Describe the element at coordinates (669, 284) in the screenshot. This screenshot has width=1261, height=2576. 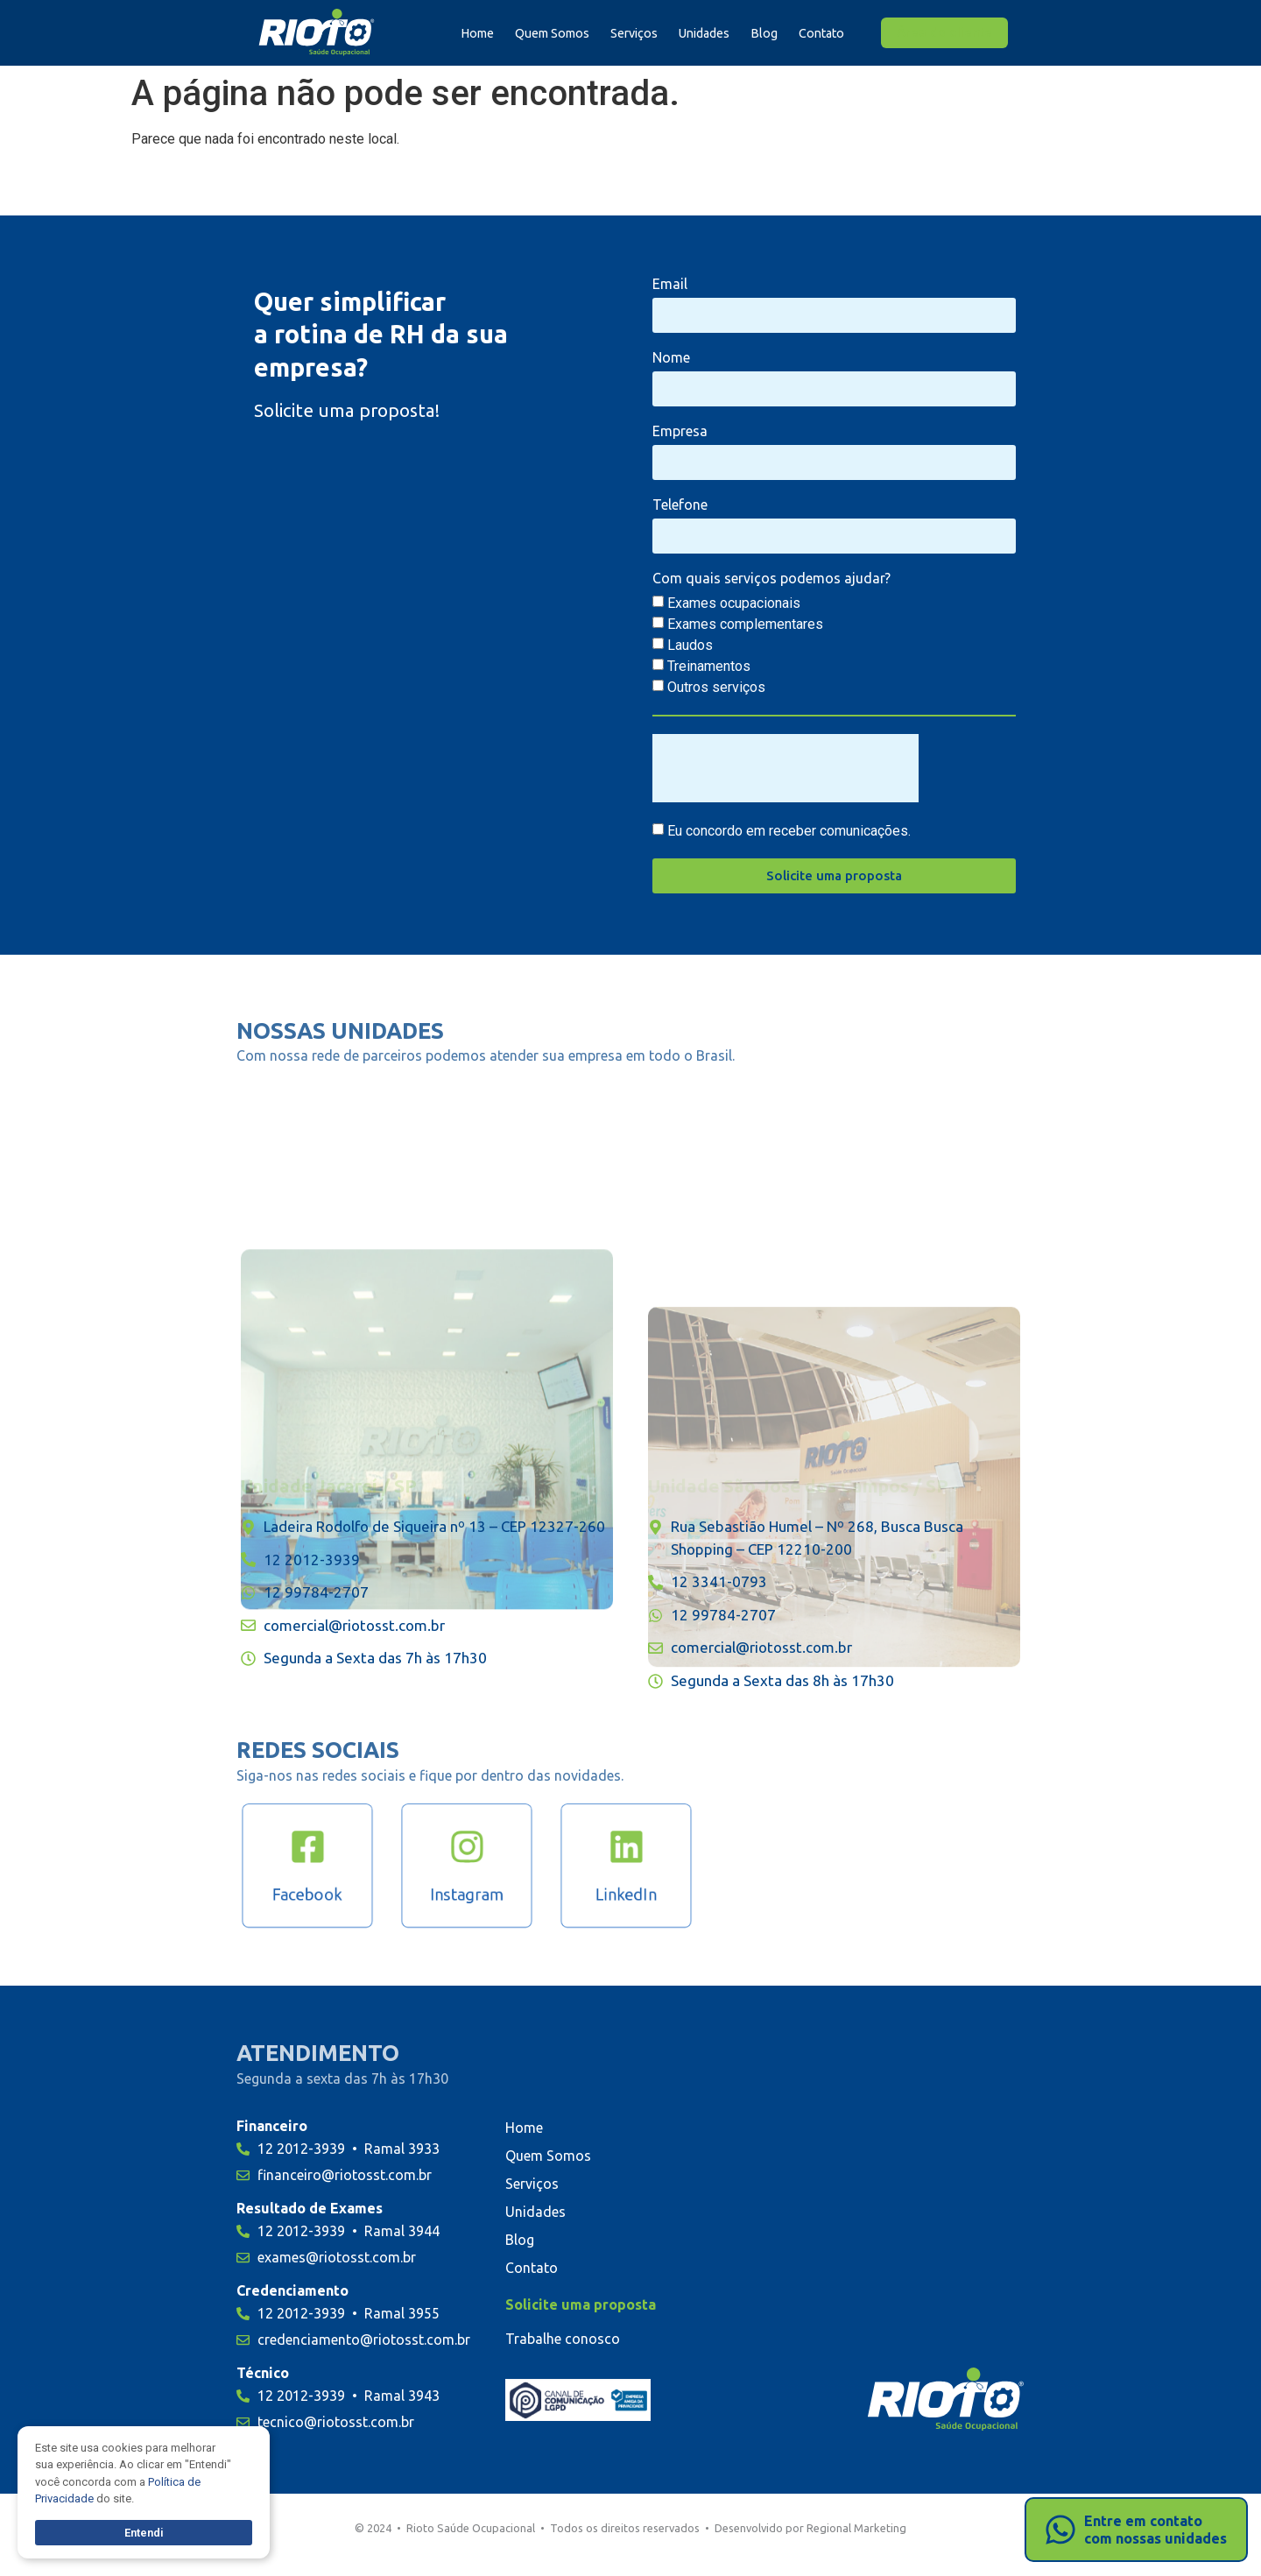
I see `Email` at that location.